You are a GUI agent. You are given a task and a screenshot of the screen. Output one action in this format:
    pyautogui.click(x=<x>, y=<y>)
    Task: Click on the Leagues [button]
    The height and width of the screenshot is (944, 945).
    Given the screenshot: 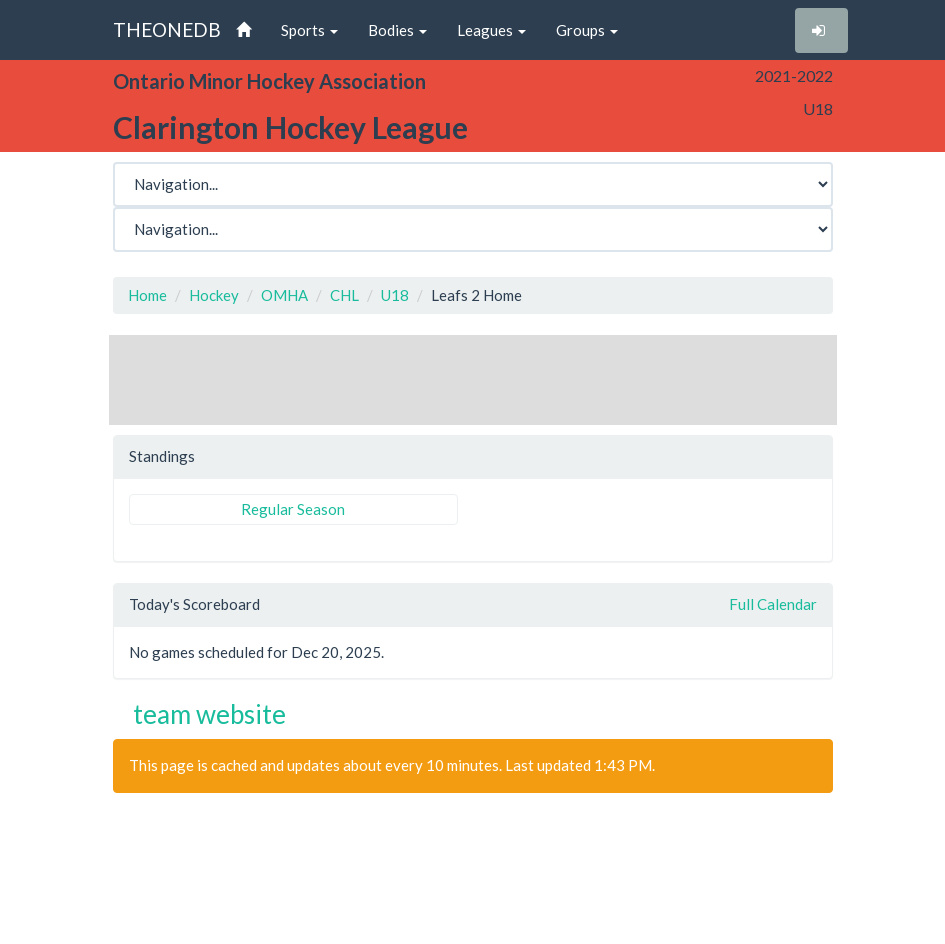 What is the action you would take?
    pyautogui.click(x=491, y=30)
    